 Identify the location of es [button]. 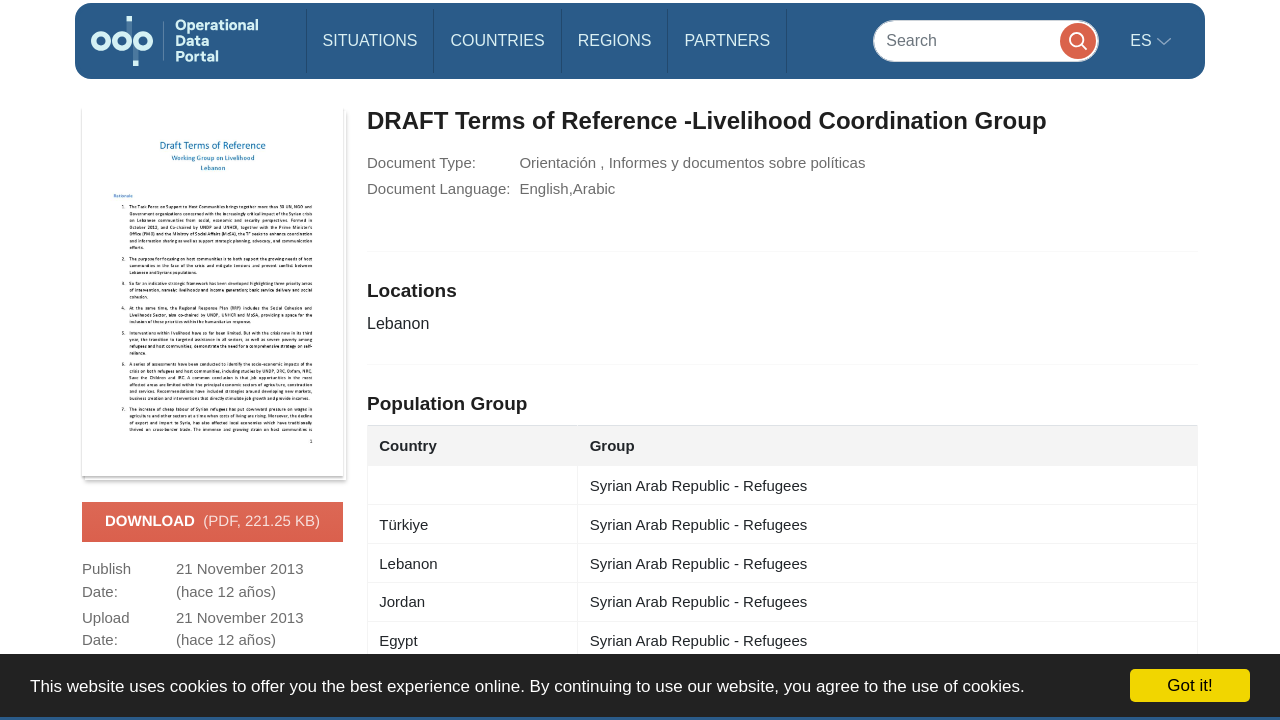
(1143, 40).